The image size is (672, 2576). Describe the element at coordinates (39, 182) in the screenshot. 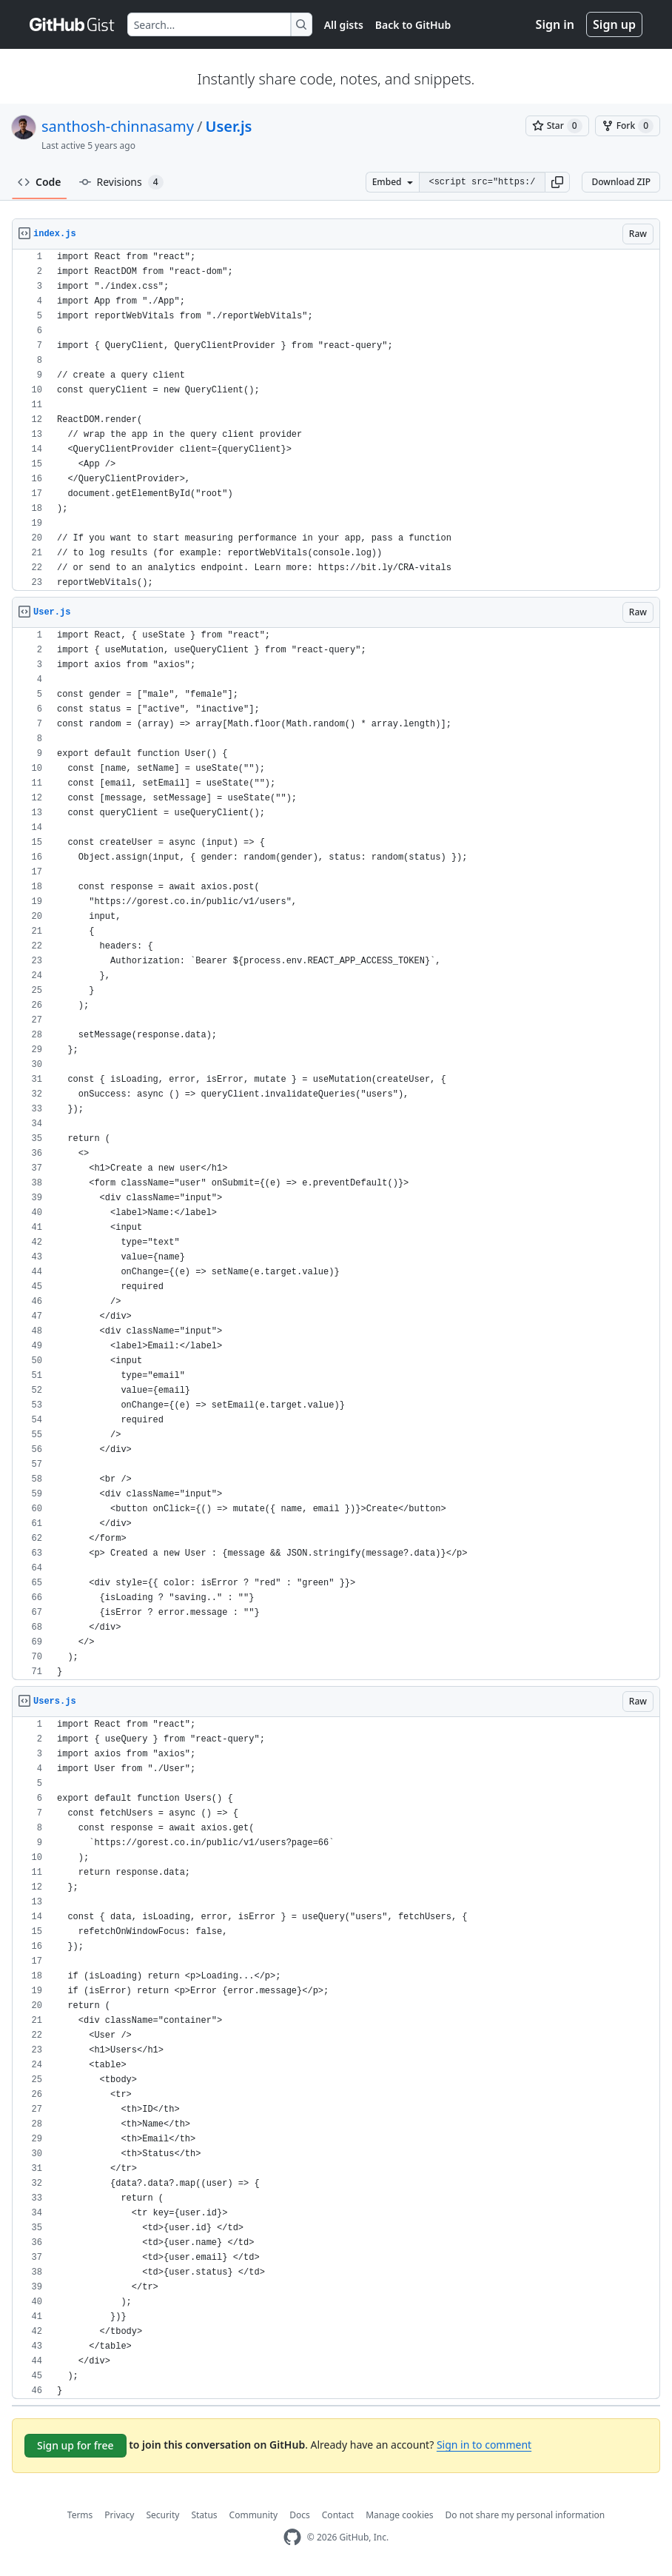

I see `Code` at that location.